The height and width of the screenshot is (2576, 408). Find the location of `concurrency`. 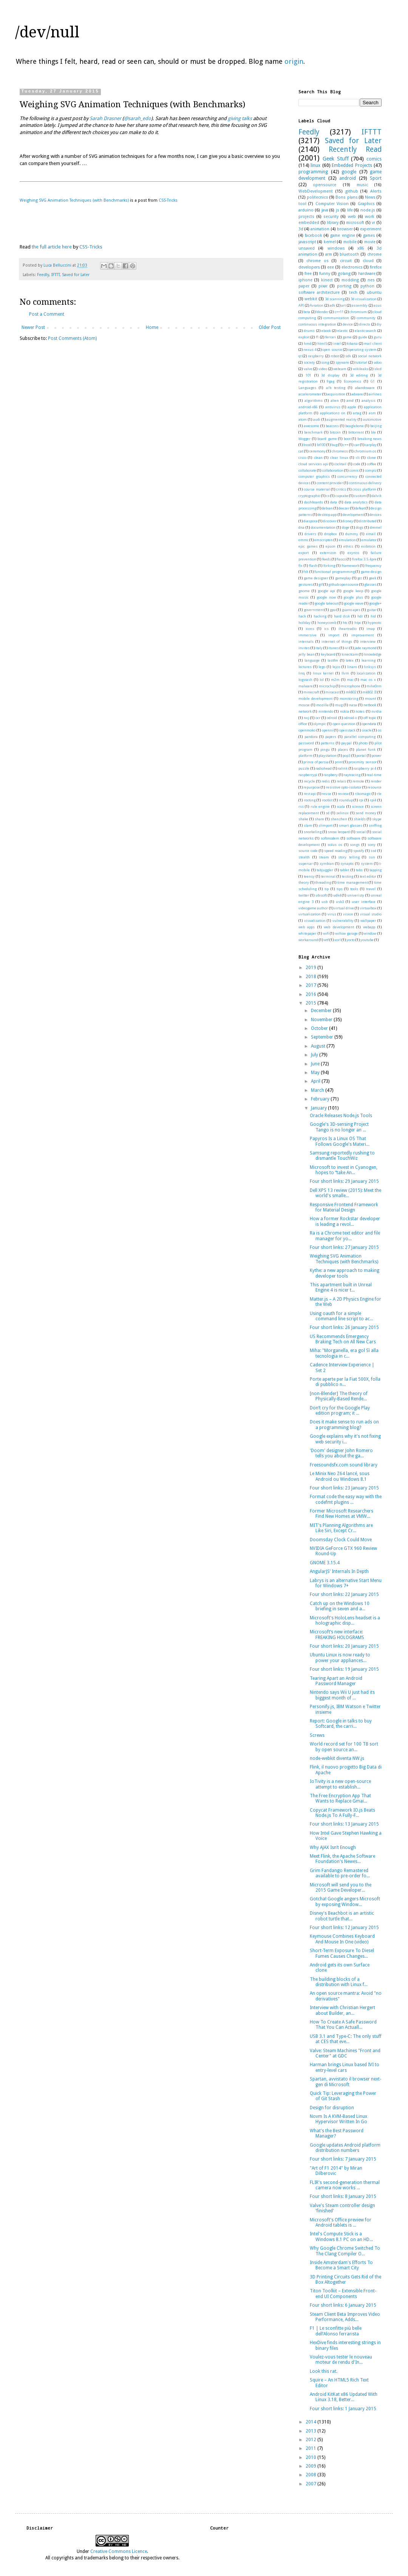

concurrency is located at coordinates (347, 476).